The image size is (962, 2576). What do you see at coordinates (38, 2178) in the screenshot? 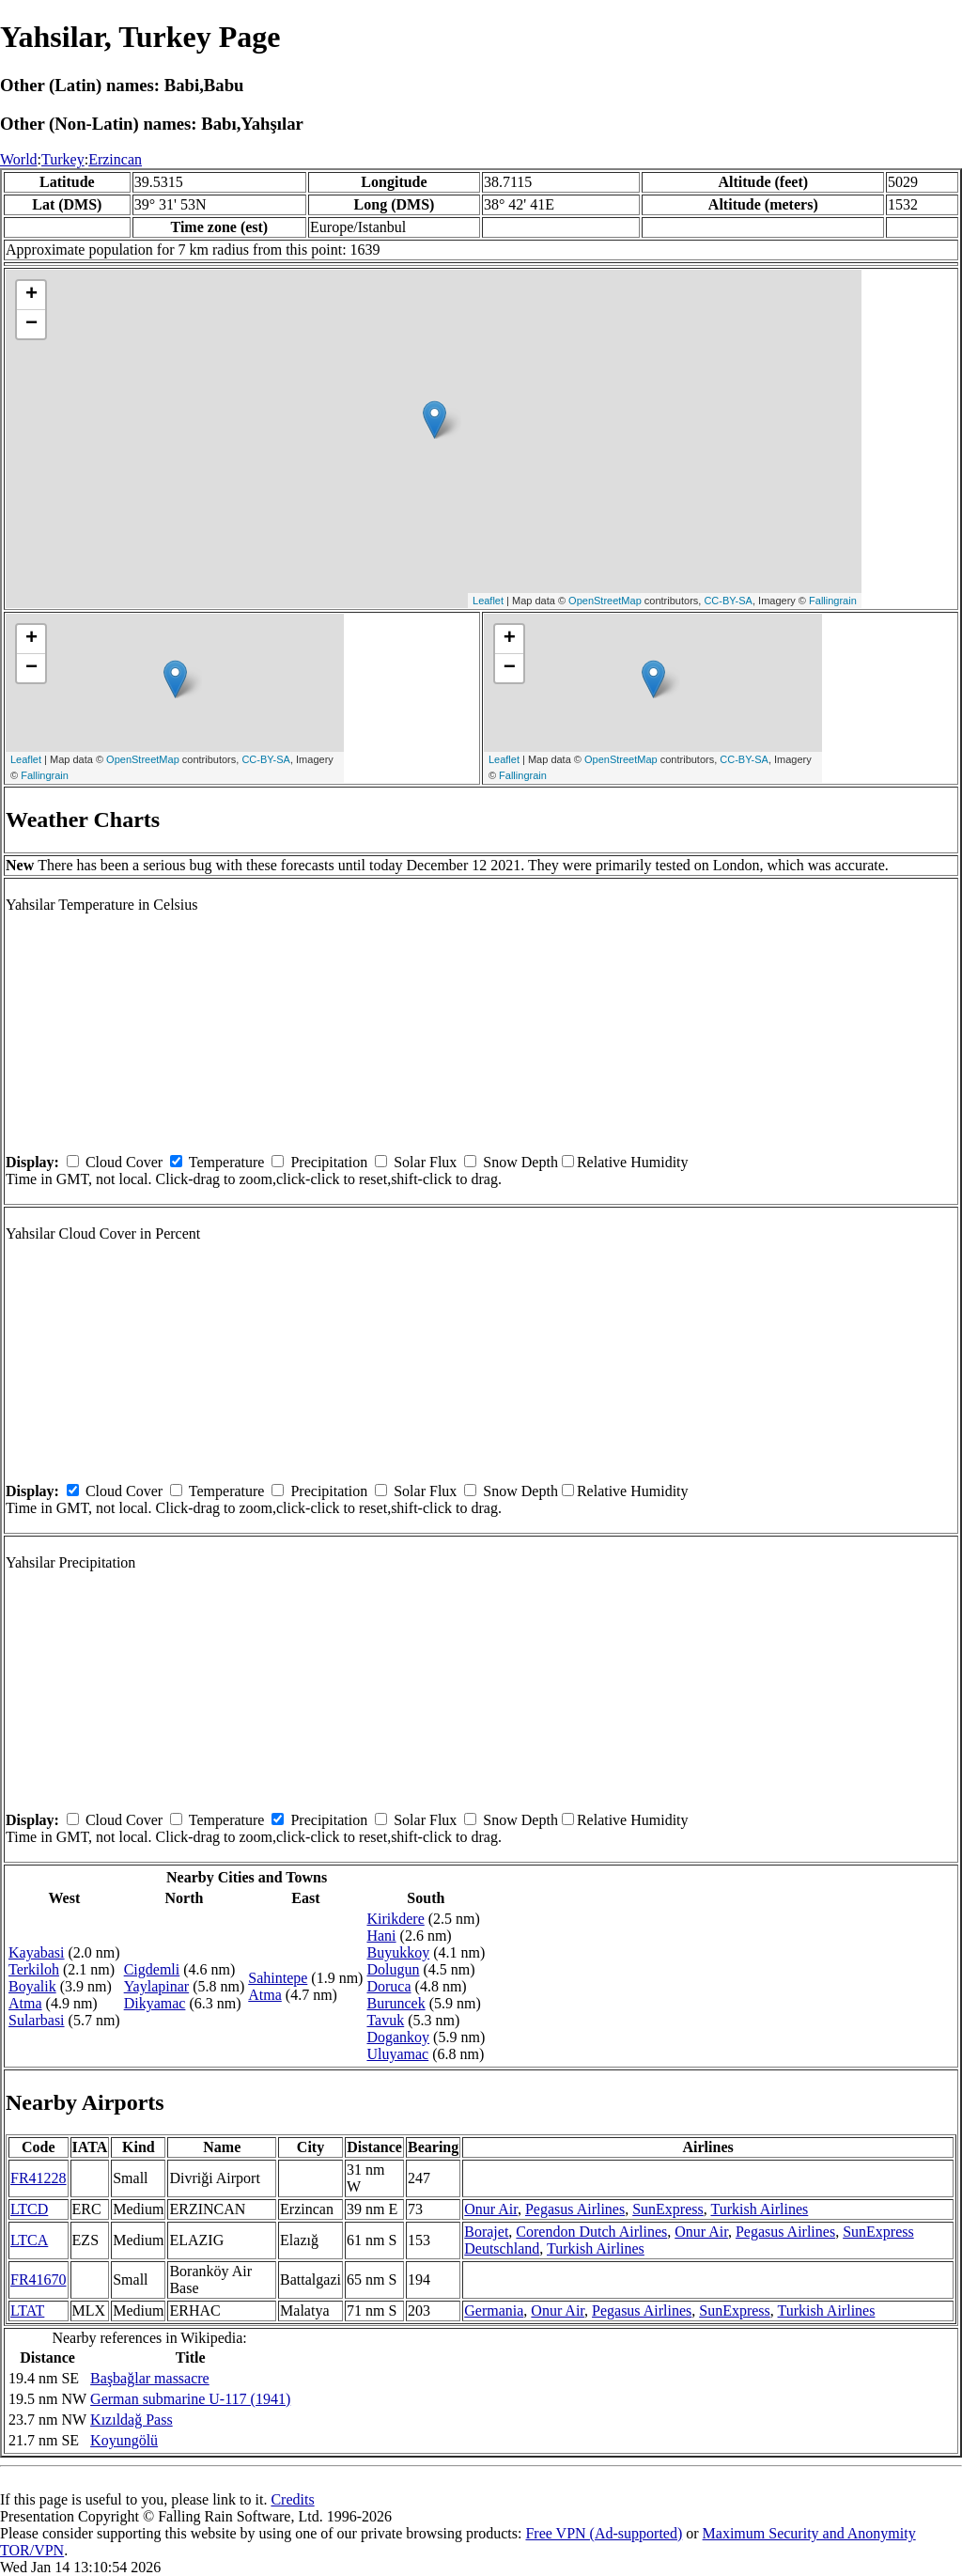
I see `FR41228` at bounding box center [38, 2178].